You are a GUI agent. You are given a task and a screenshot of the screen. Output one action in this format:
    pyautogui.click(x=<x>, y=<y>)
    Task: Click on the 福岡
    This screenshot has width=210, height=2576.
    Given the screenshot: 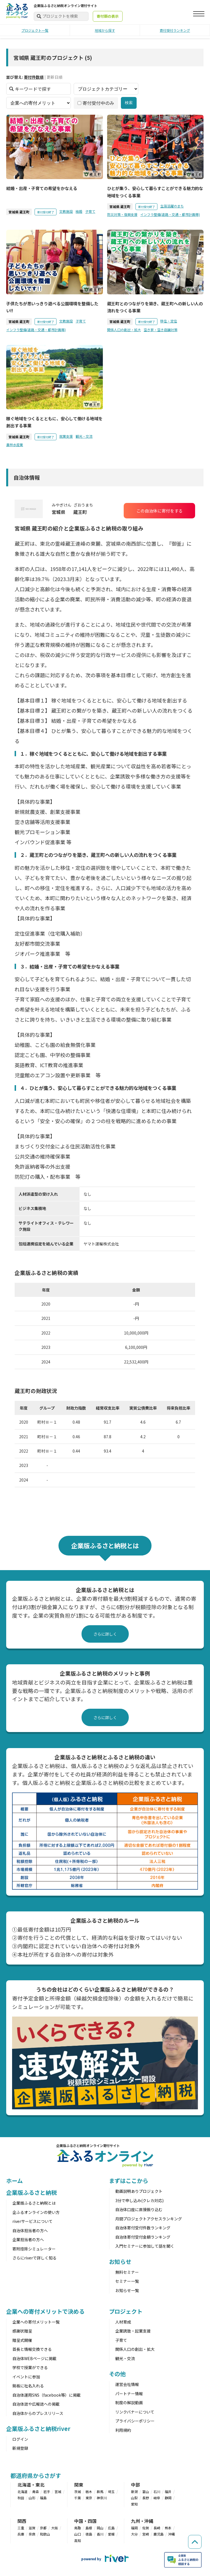 What is the action you would take?
    pyautogui.click(x=134, y=2527)
    